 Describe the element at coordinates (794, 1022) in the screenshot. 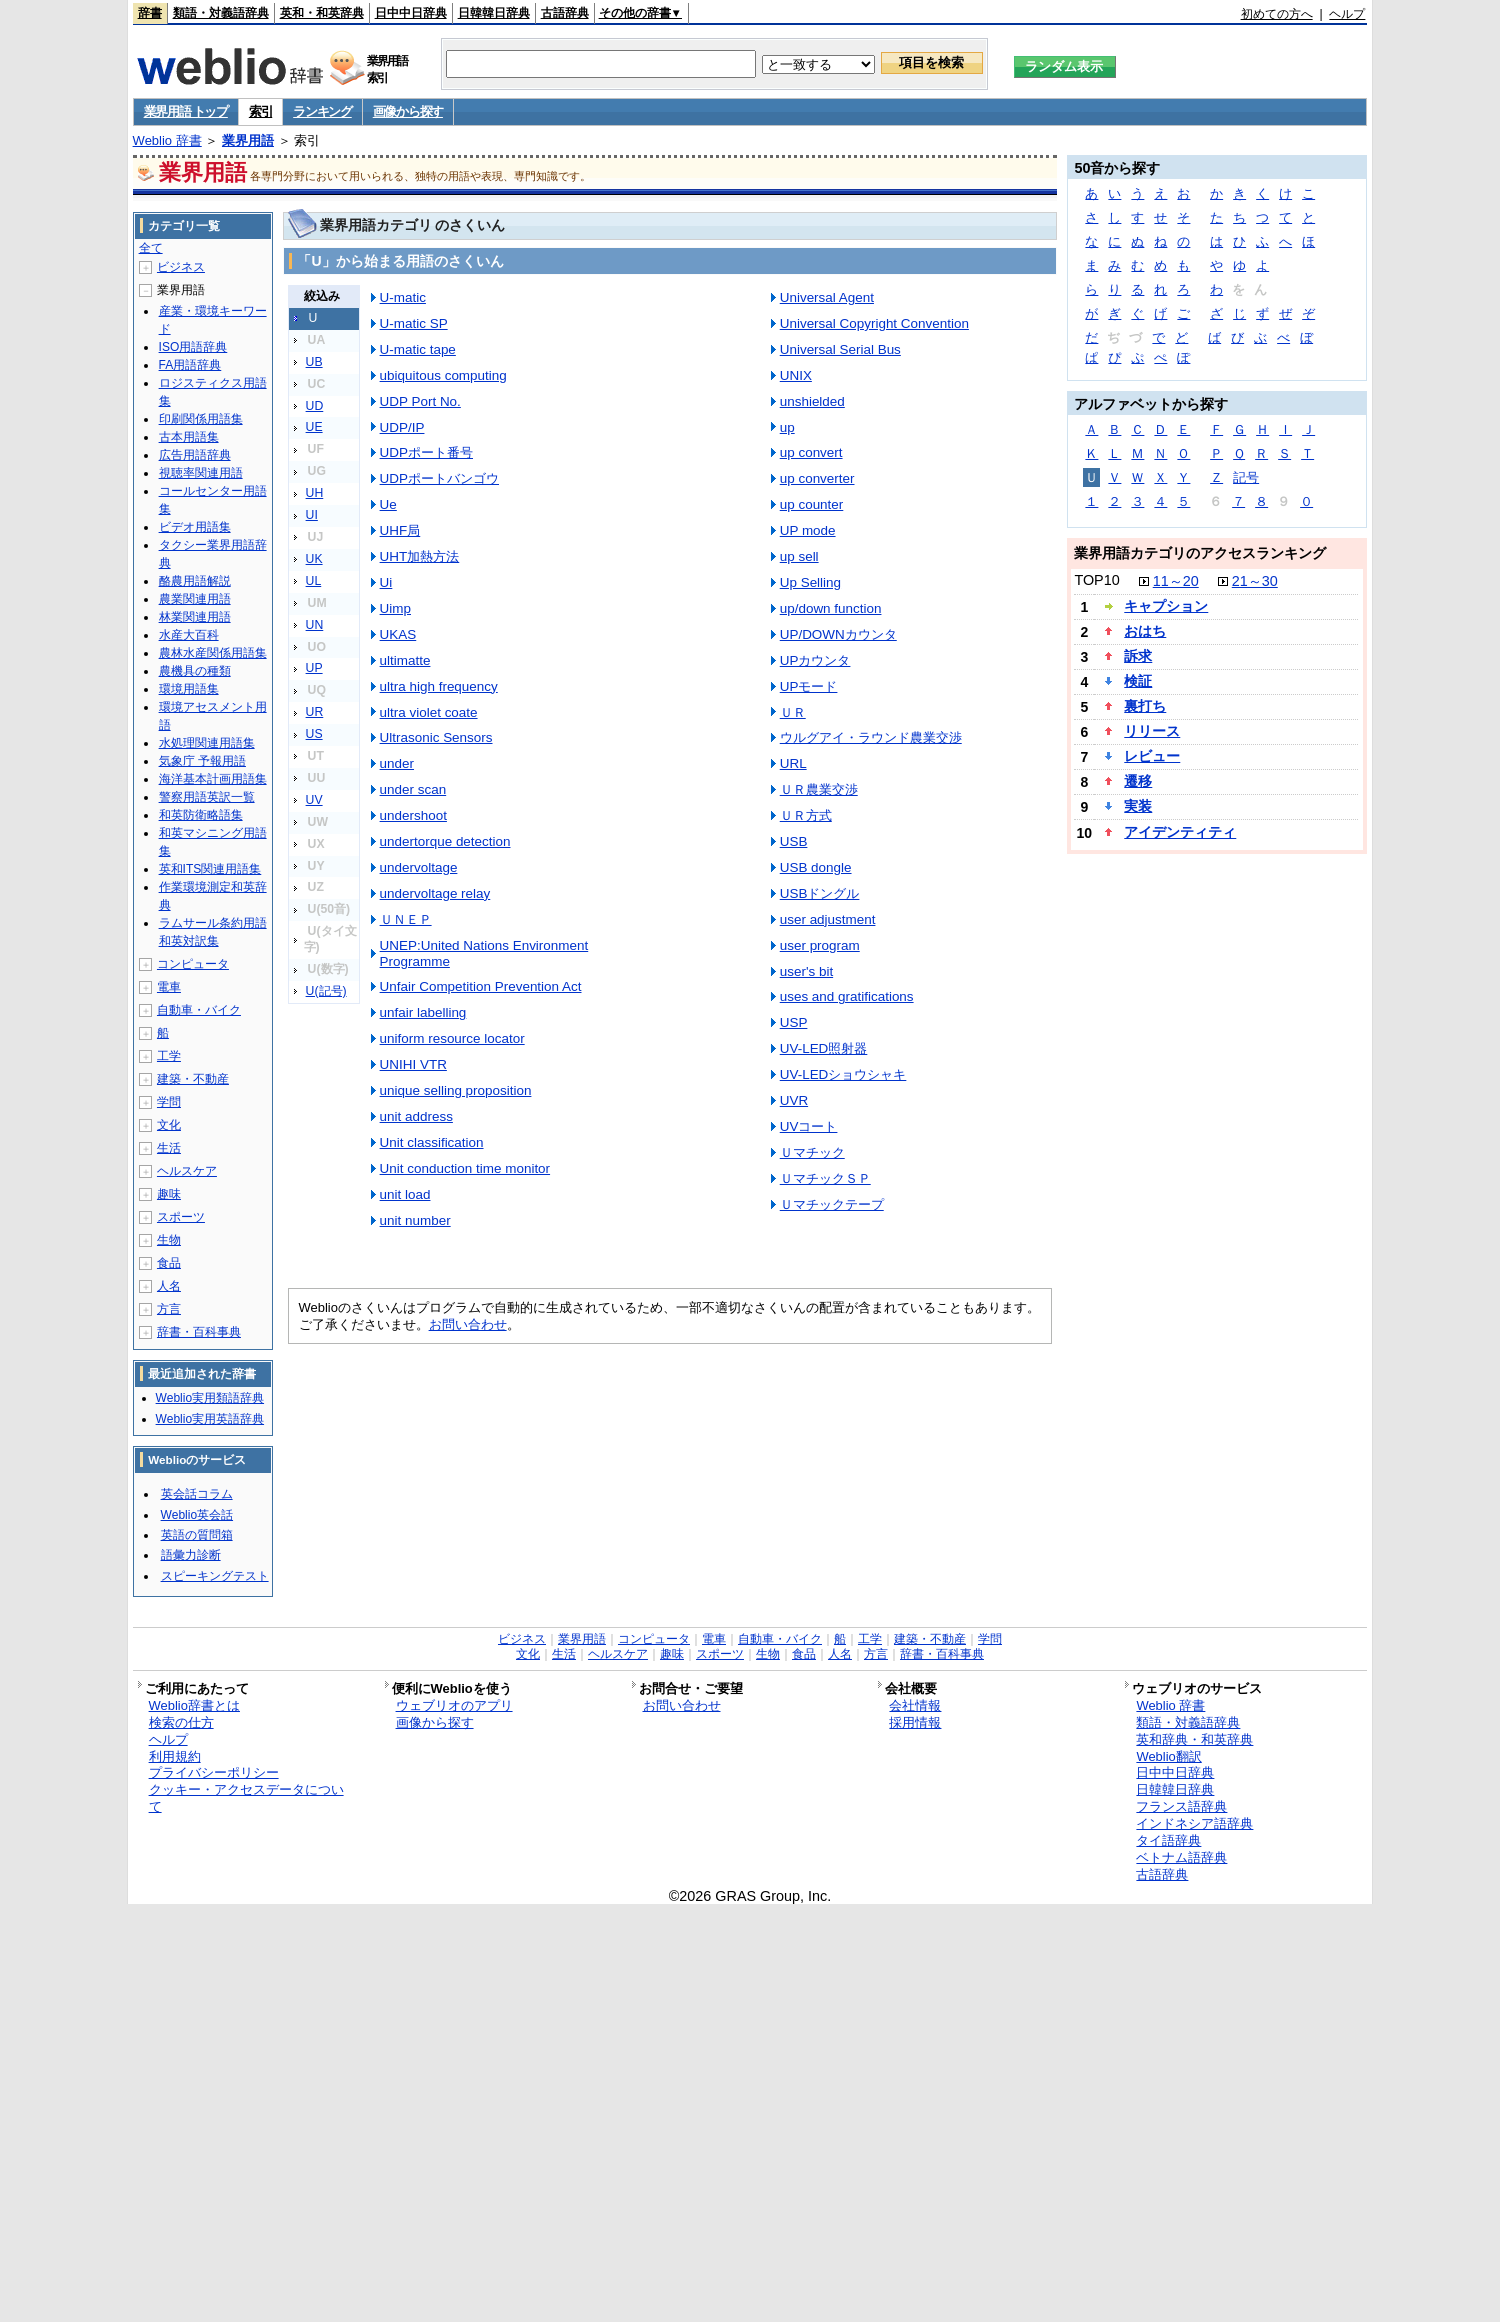

I see `USP` at that location.